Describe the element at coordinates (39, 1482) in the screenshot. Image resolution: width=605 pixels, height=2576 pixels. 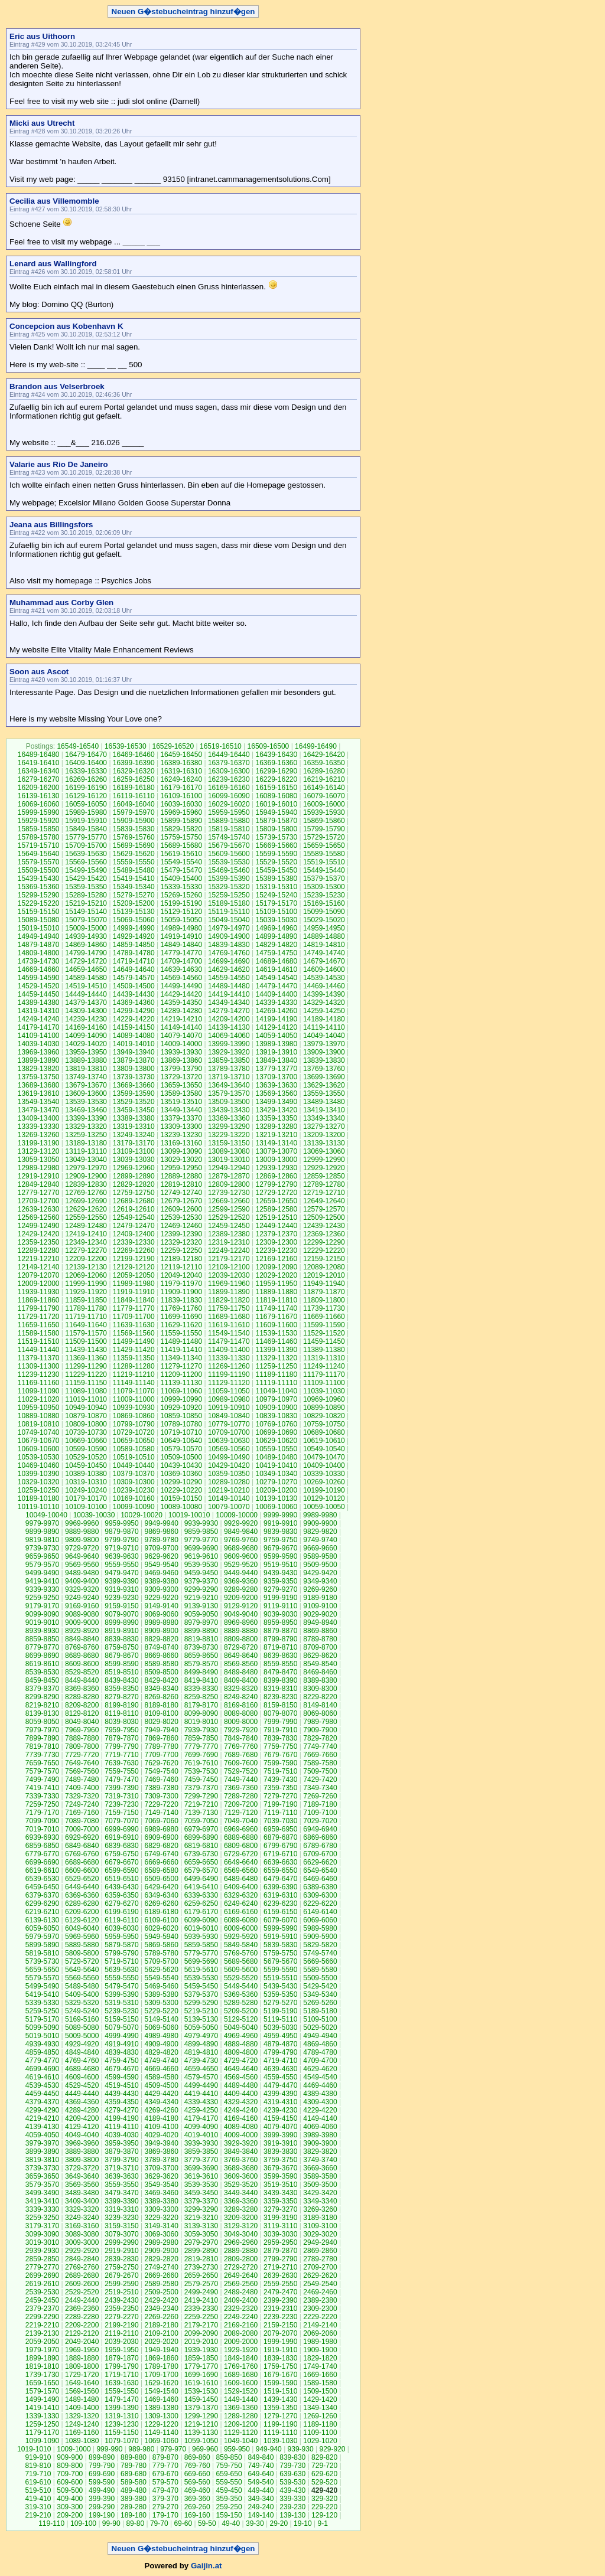
I see `10329-10320` at that location.